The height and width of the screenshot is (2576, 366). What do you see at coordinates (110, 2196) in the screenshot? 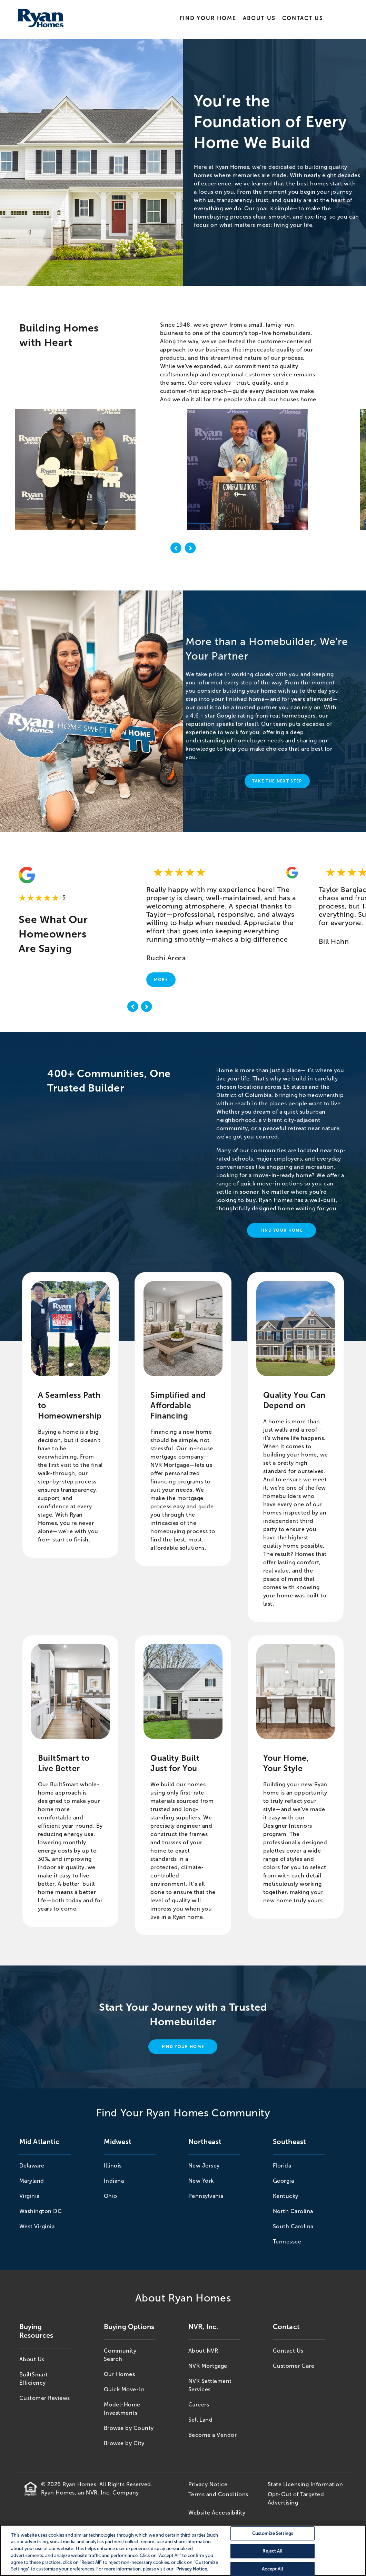
I see `Ohio` at bounding box center [110, 2196].